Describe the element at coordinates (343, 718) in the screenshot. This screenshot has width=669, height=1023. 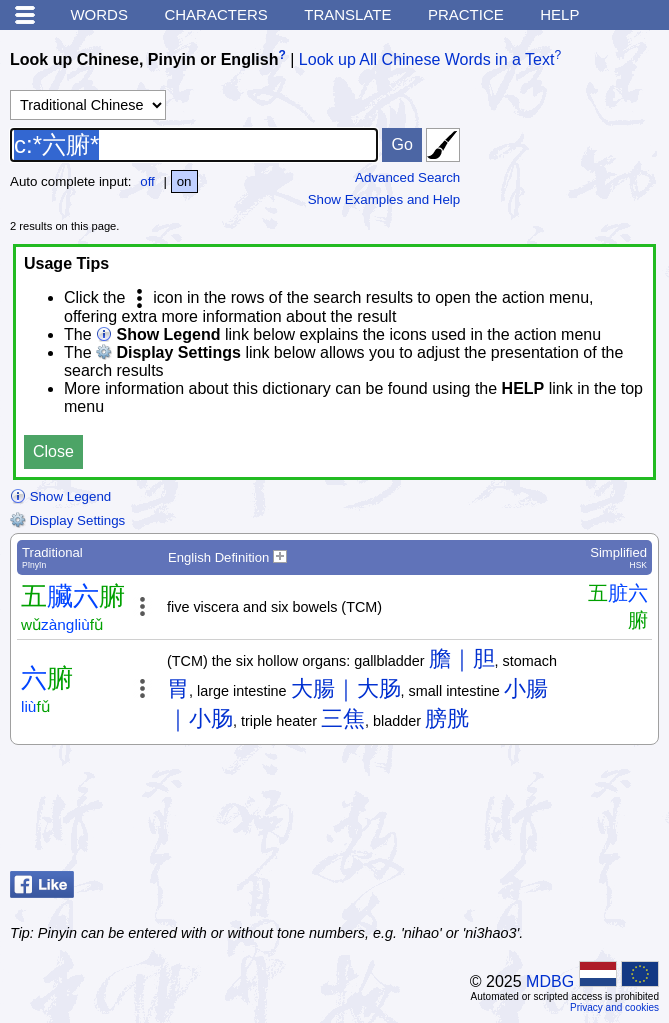
I see `三焦` at that location.